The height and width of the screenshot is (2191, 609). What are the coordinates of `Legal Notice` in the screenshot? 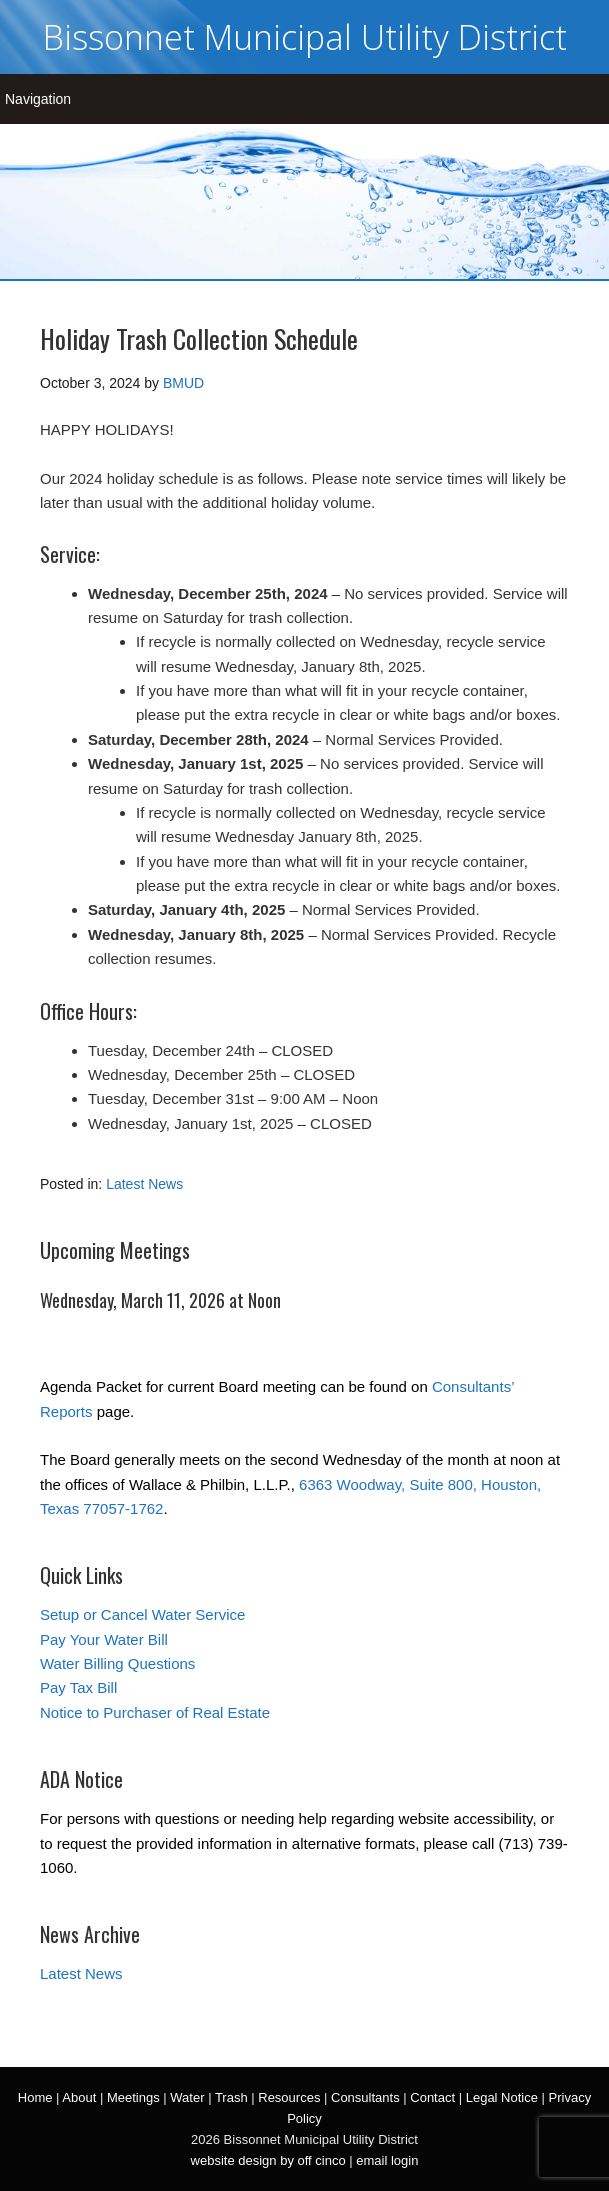 It's located at (502, 2097).